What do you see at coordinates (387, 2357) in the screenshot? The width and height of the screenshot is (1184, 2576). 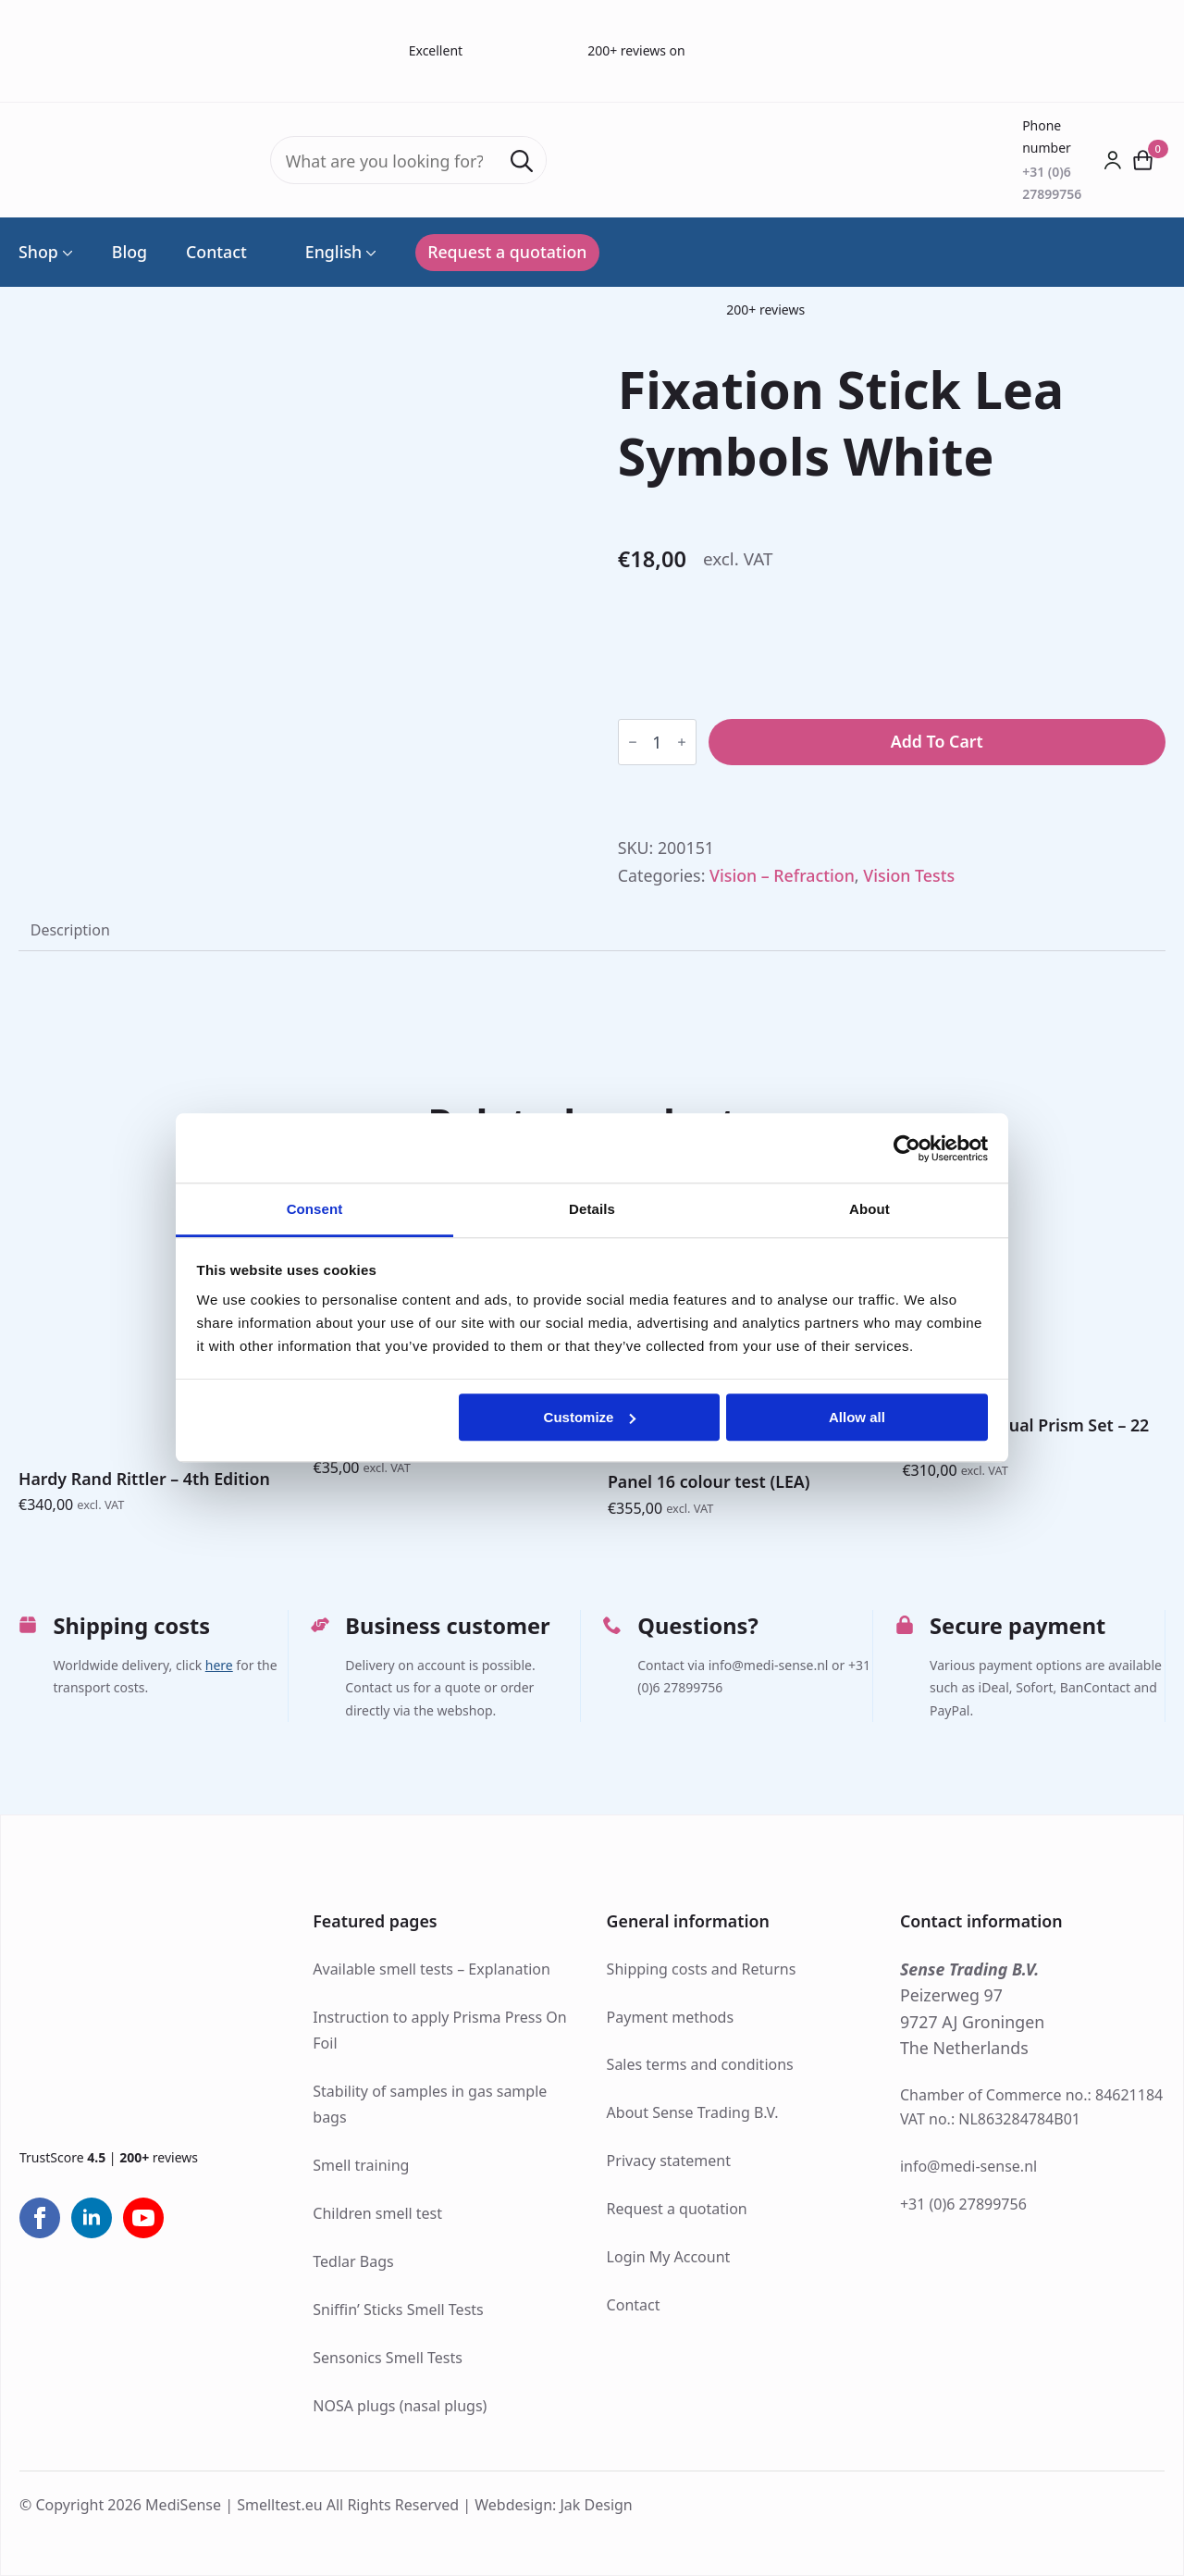 I see `Sensonics Smell Tests` at bounding box center [387, 2357].